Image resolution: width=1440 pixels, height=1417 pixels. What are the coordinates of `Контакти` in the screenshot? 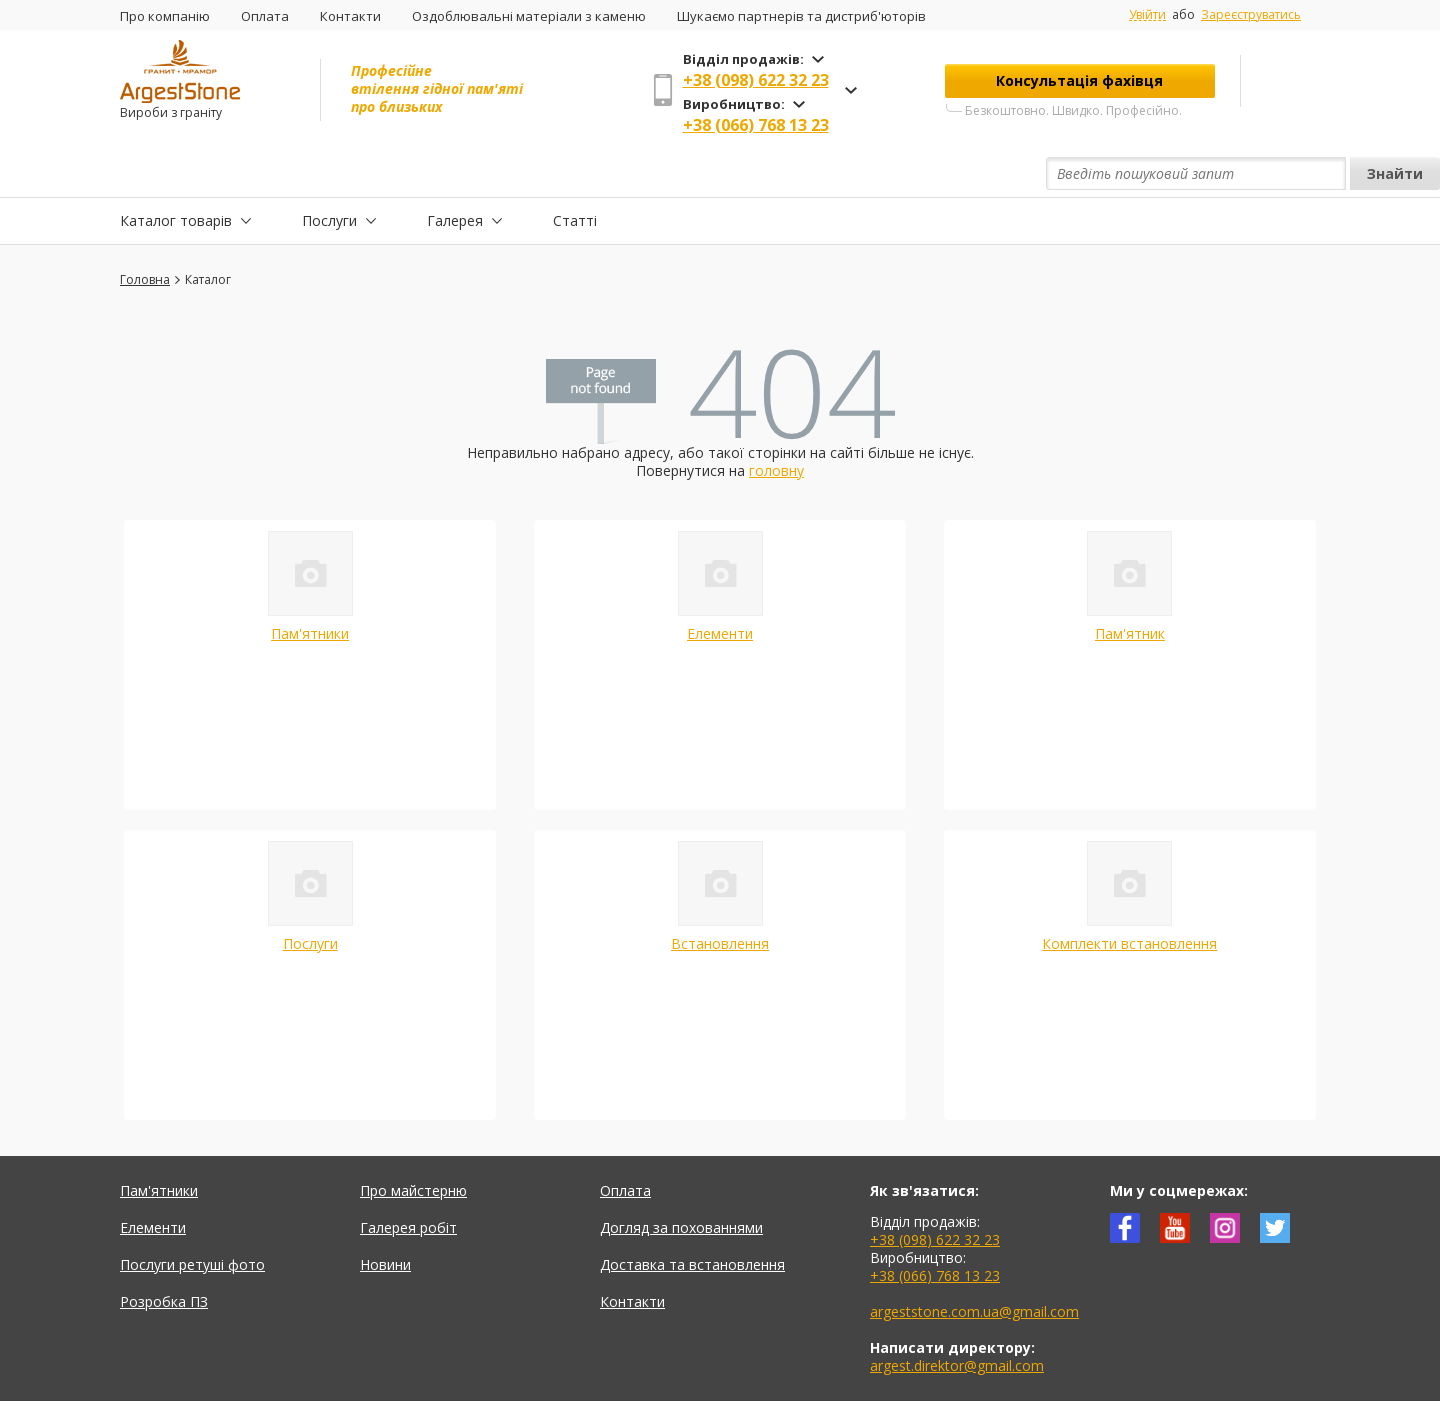 It's located at (350, 16).